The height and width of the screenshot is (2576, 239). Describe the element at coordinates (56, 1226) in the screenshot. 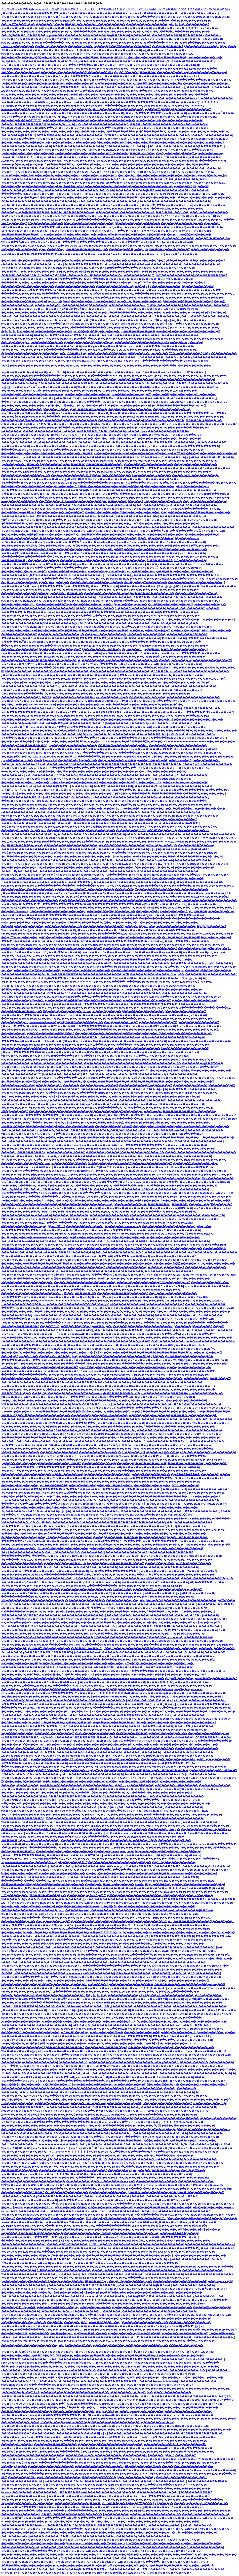

I see `ŷ��žžžžžžžžž` at that location.